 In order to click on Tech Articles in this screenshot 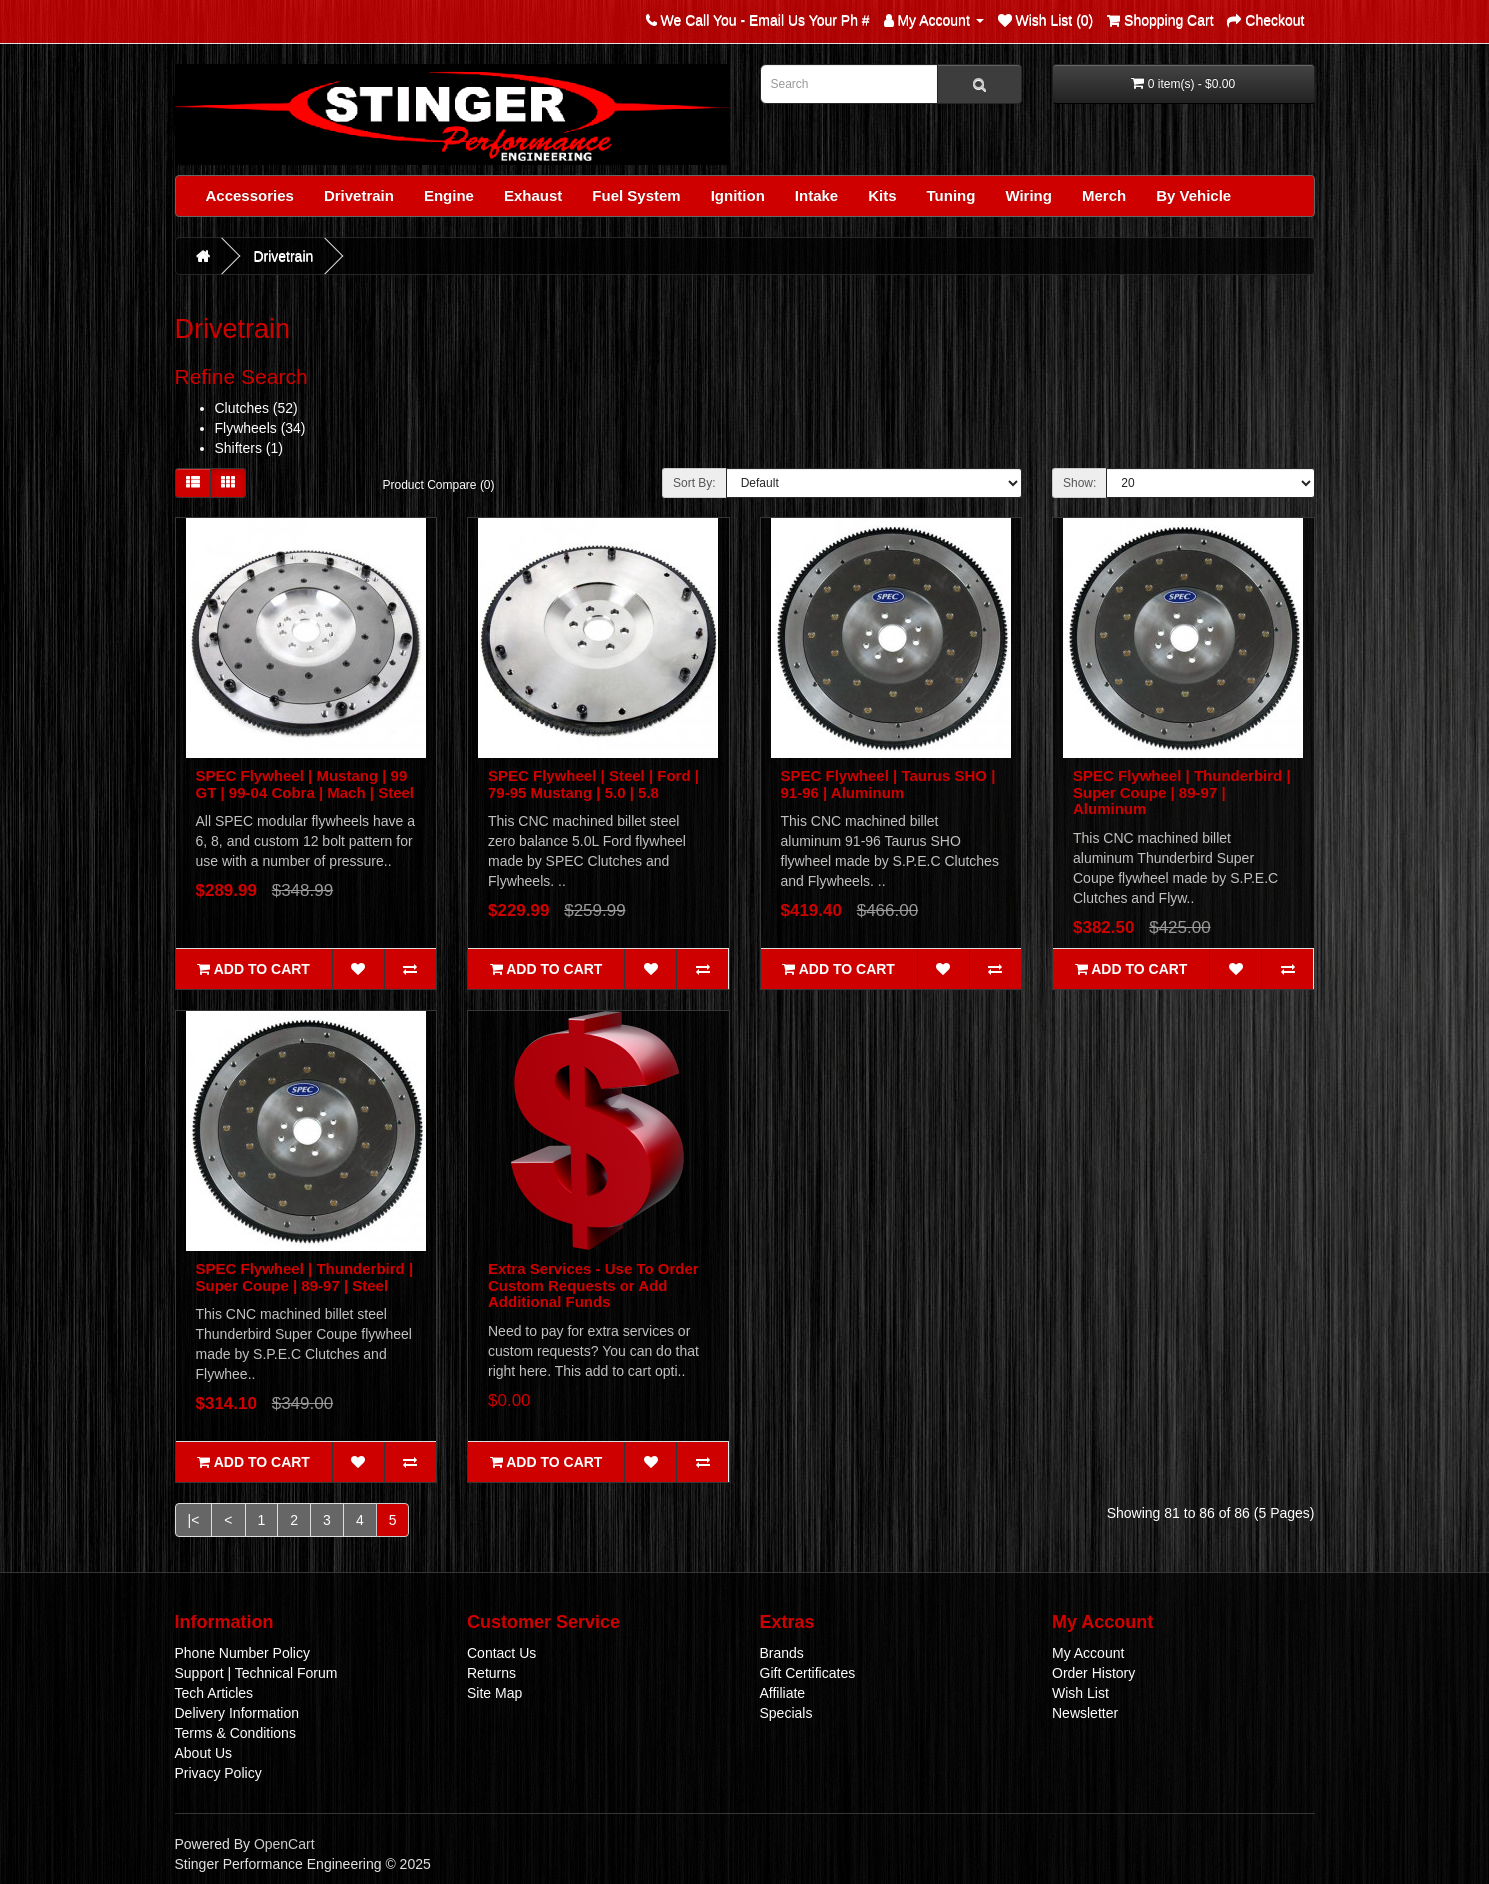, I will do `click(214, 1693)`.